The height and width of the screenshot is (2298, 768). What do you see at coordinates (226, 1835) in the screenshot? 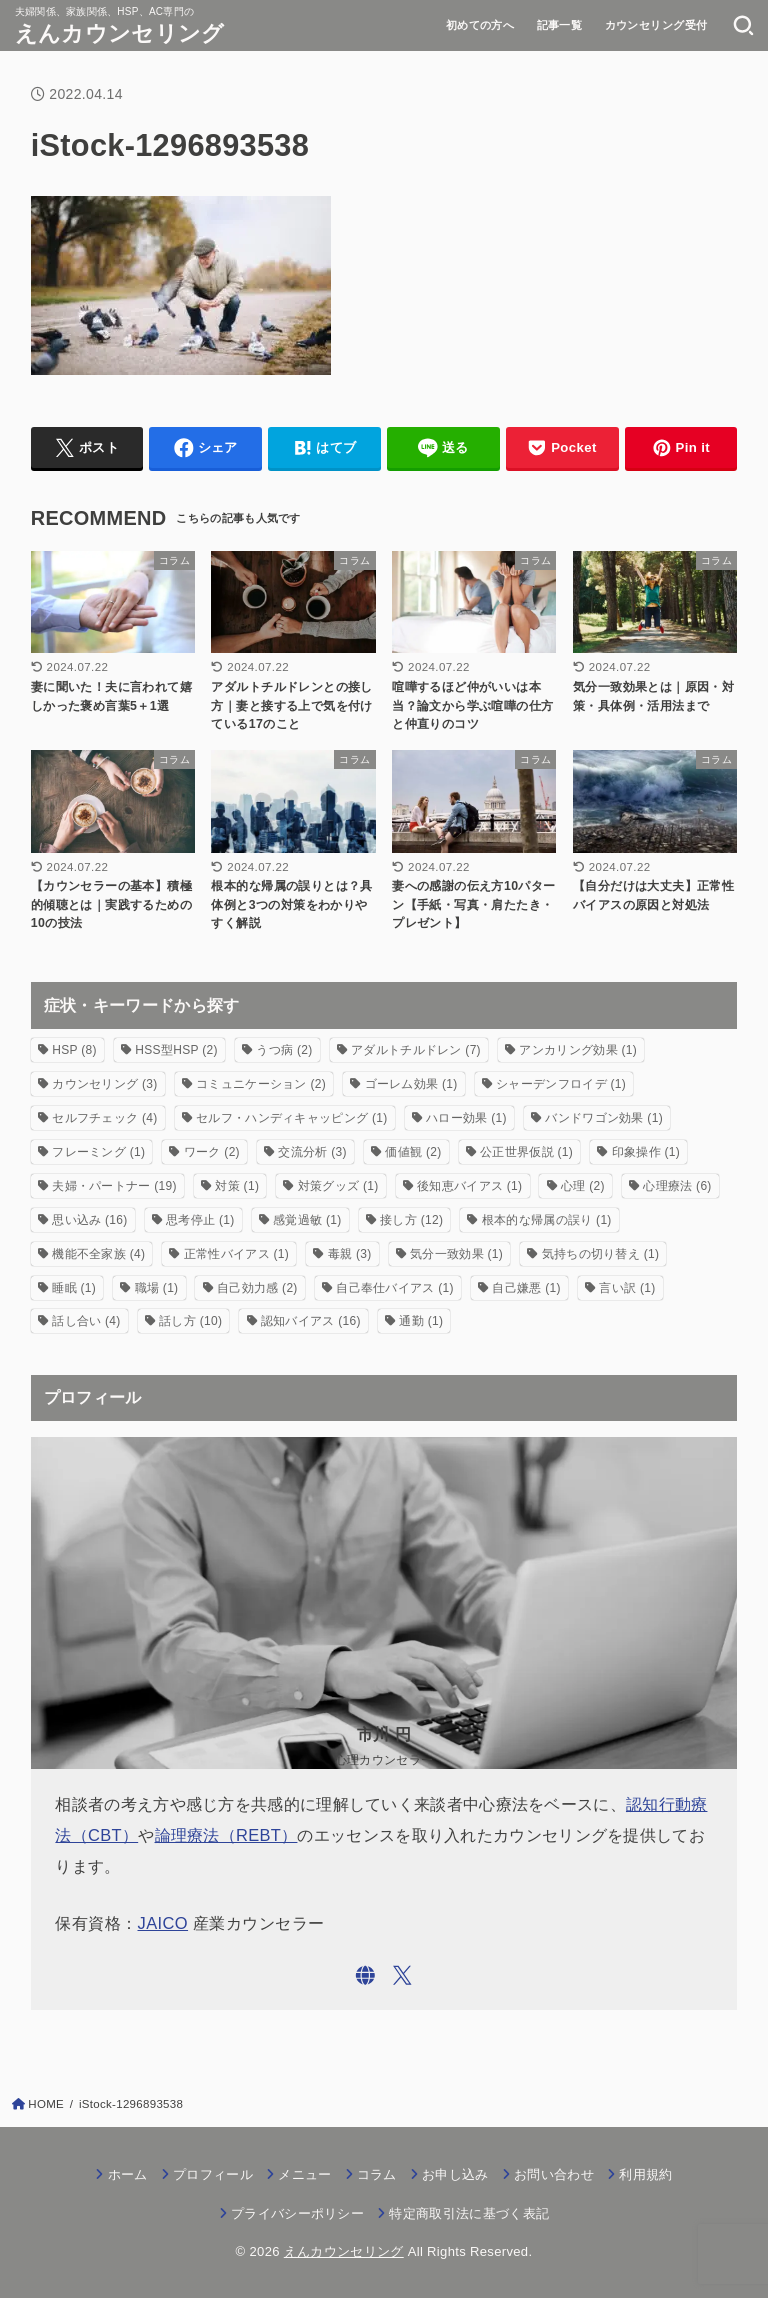
I see `論理療法（REBT）` at bounding box center [226, 1835].